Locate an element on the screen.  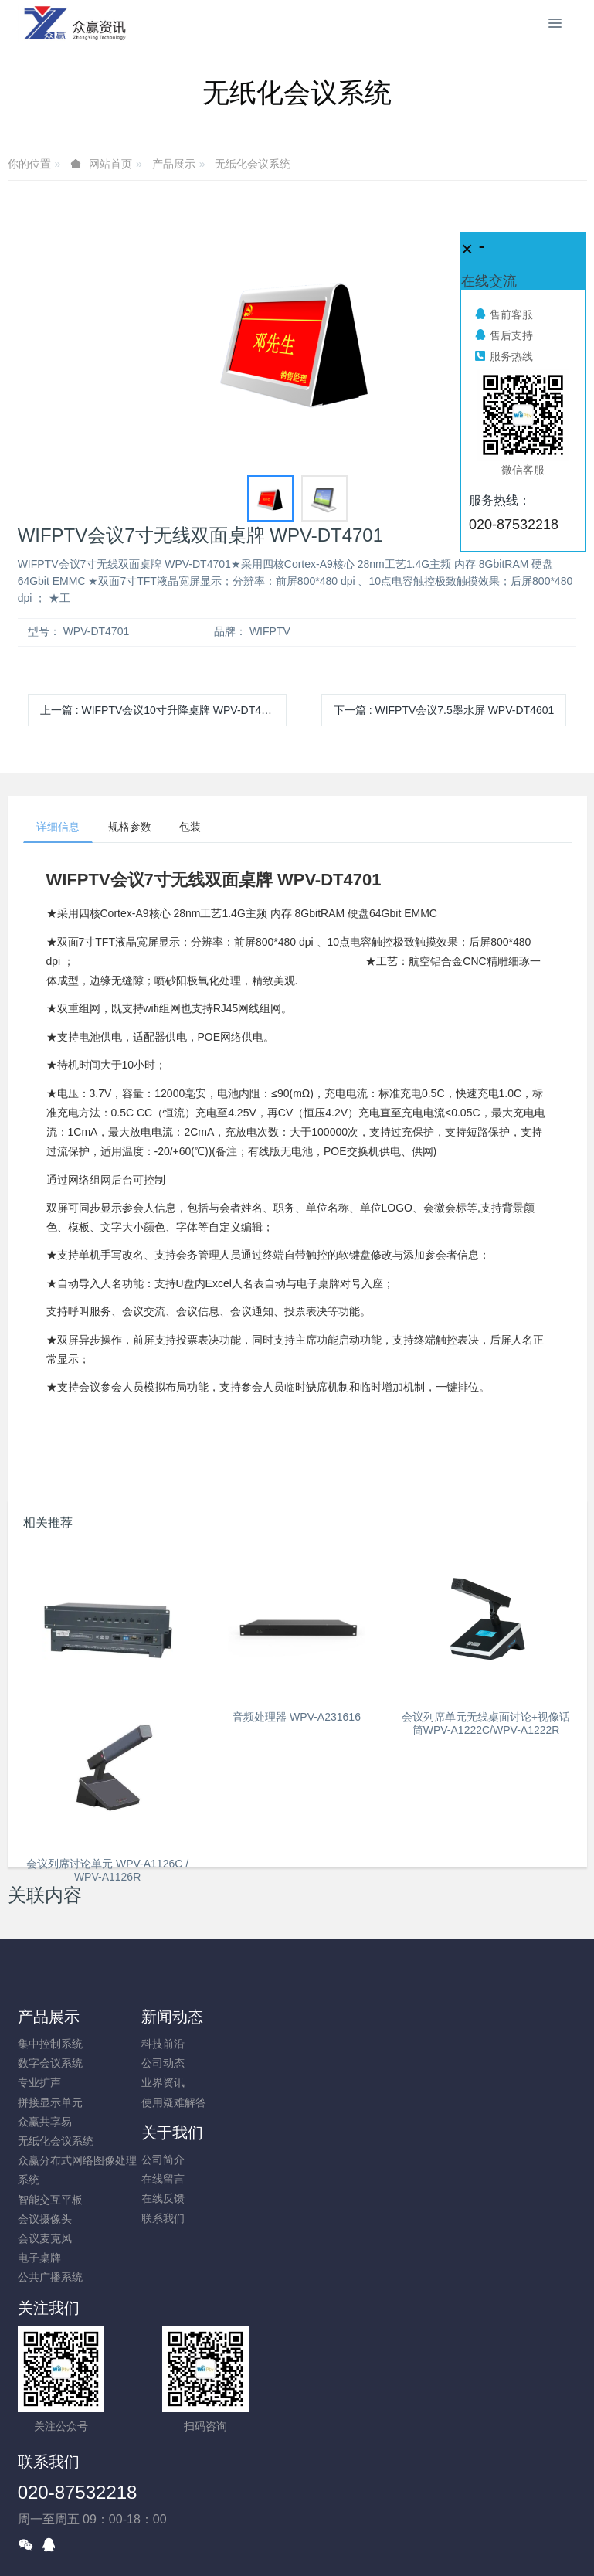
粤ICP备10026938号 is located at coordinates (297, 2523).